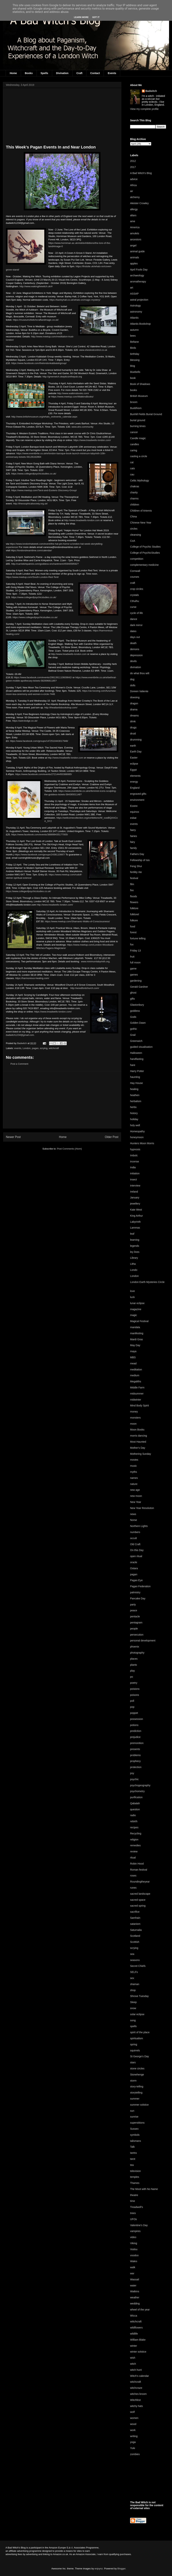  I want to click on https://www.facebook.com/thelondonkabbalahgroup/, so click(39, 363).